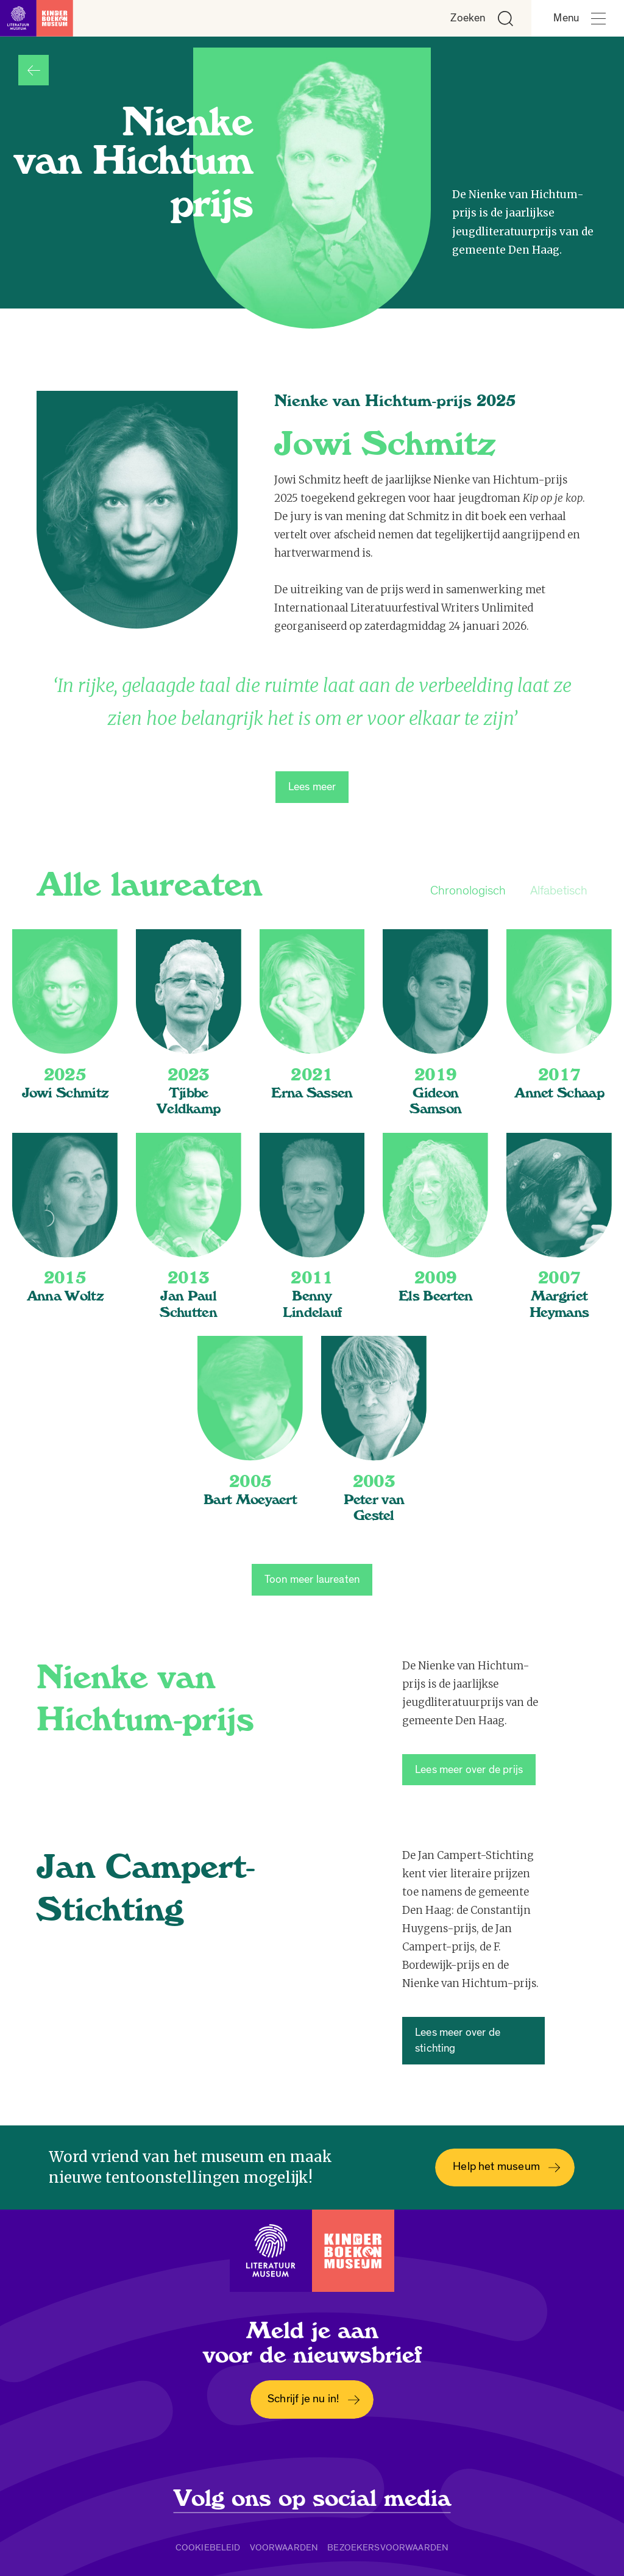 This screenshot has height=2576, width=624. Describe the element at coordinates (312, 787) in the screenshot. I see `Lees meer` at that location.